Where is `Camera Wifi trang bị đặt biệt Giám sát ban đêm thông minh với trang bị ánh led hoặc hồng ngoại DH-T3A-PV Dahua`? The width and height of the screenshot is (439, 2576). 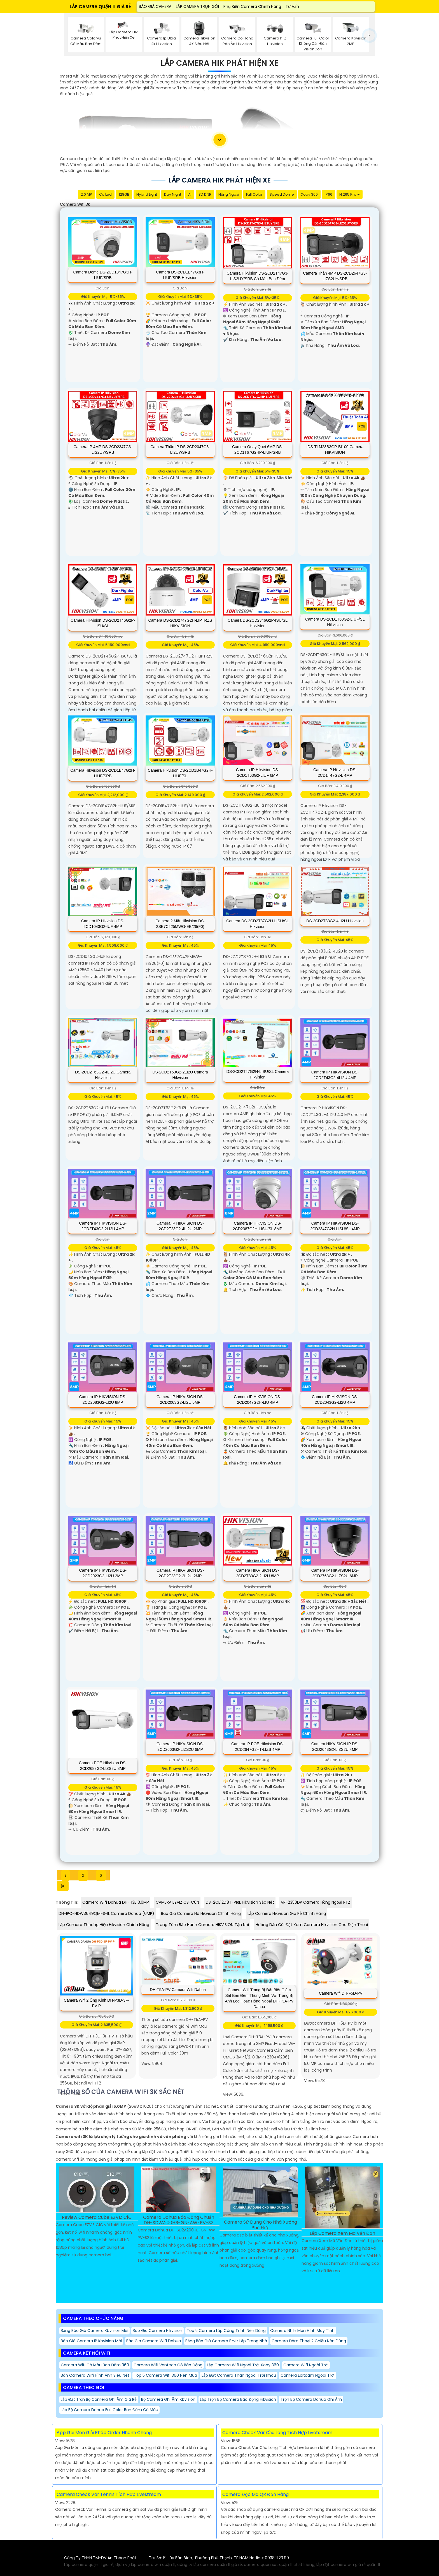 Camera Wifi trang bị đặt biệt Giám sát ban đêm thông minh với trang bị ánh led hoặc hồng ngoại DH-T3A-PV Dahua is located at coordinates (259, 1998).